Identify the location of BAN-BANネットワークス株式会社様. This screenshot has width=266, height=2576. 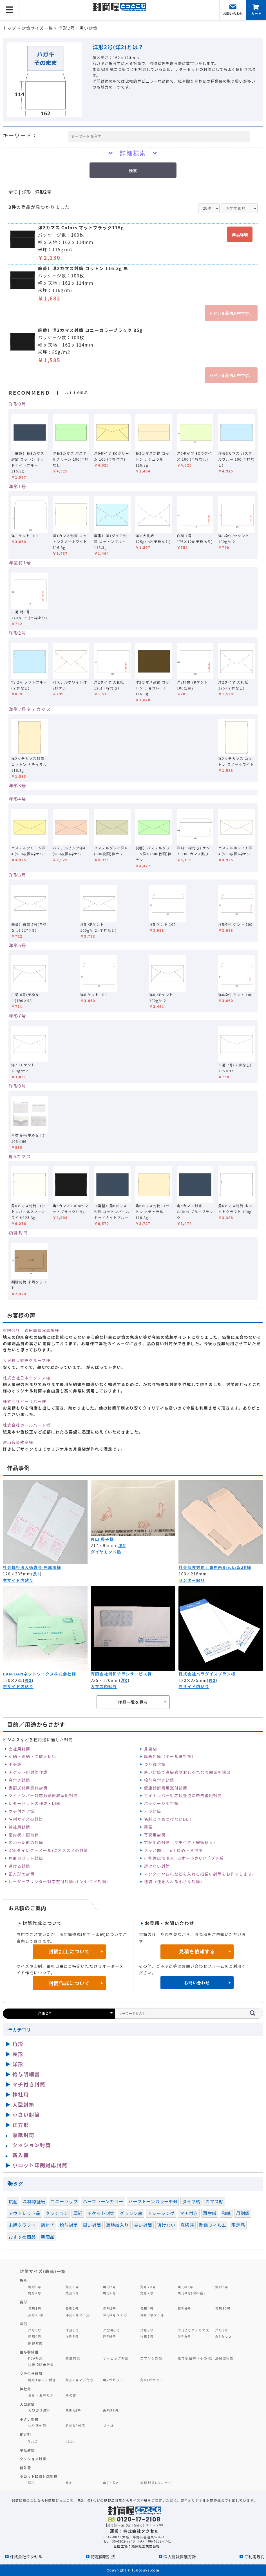
(39, 1674).